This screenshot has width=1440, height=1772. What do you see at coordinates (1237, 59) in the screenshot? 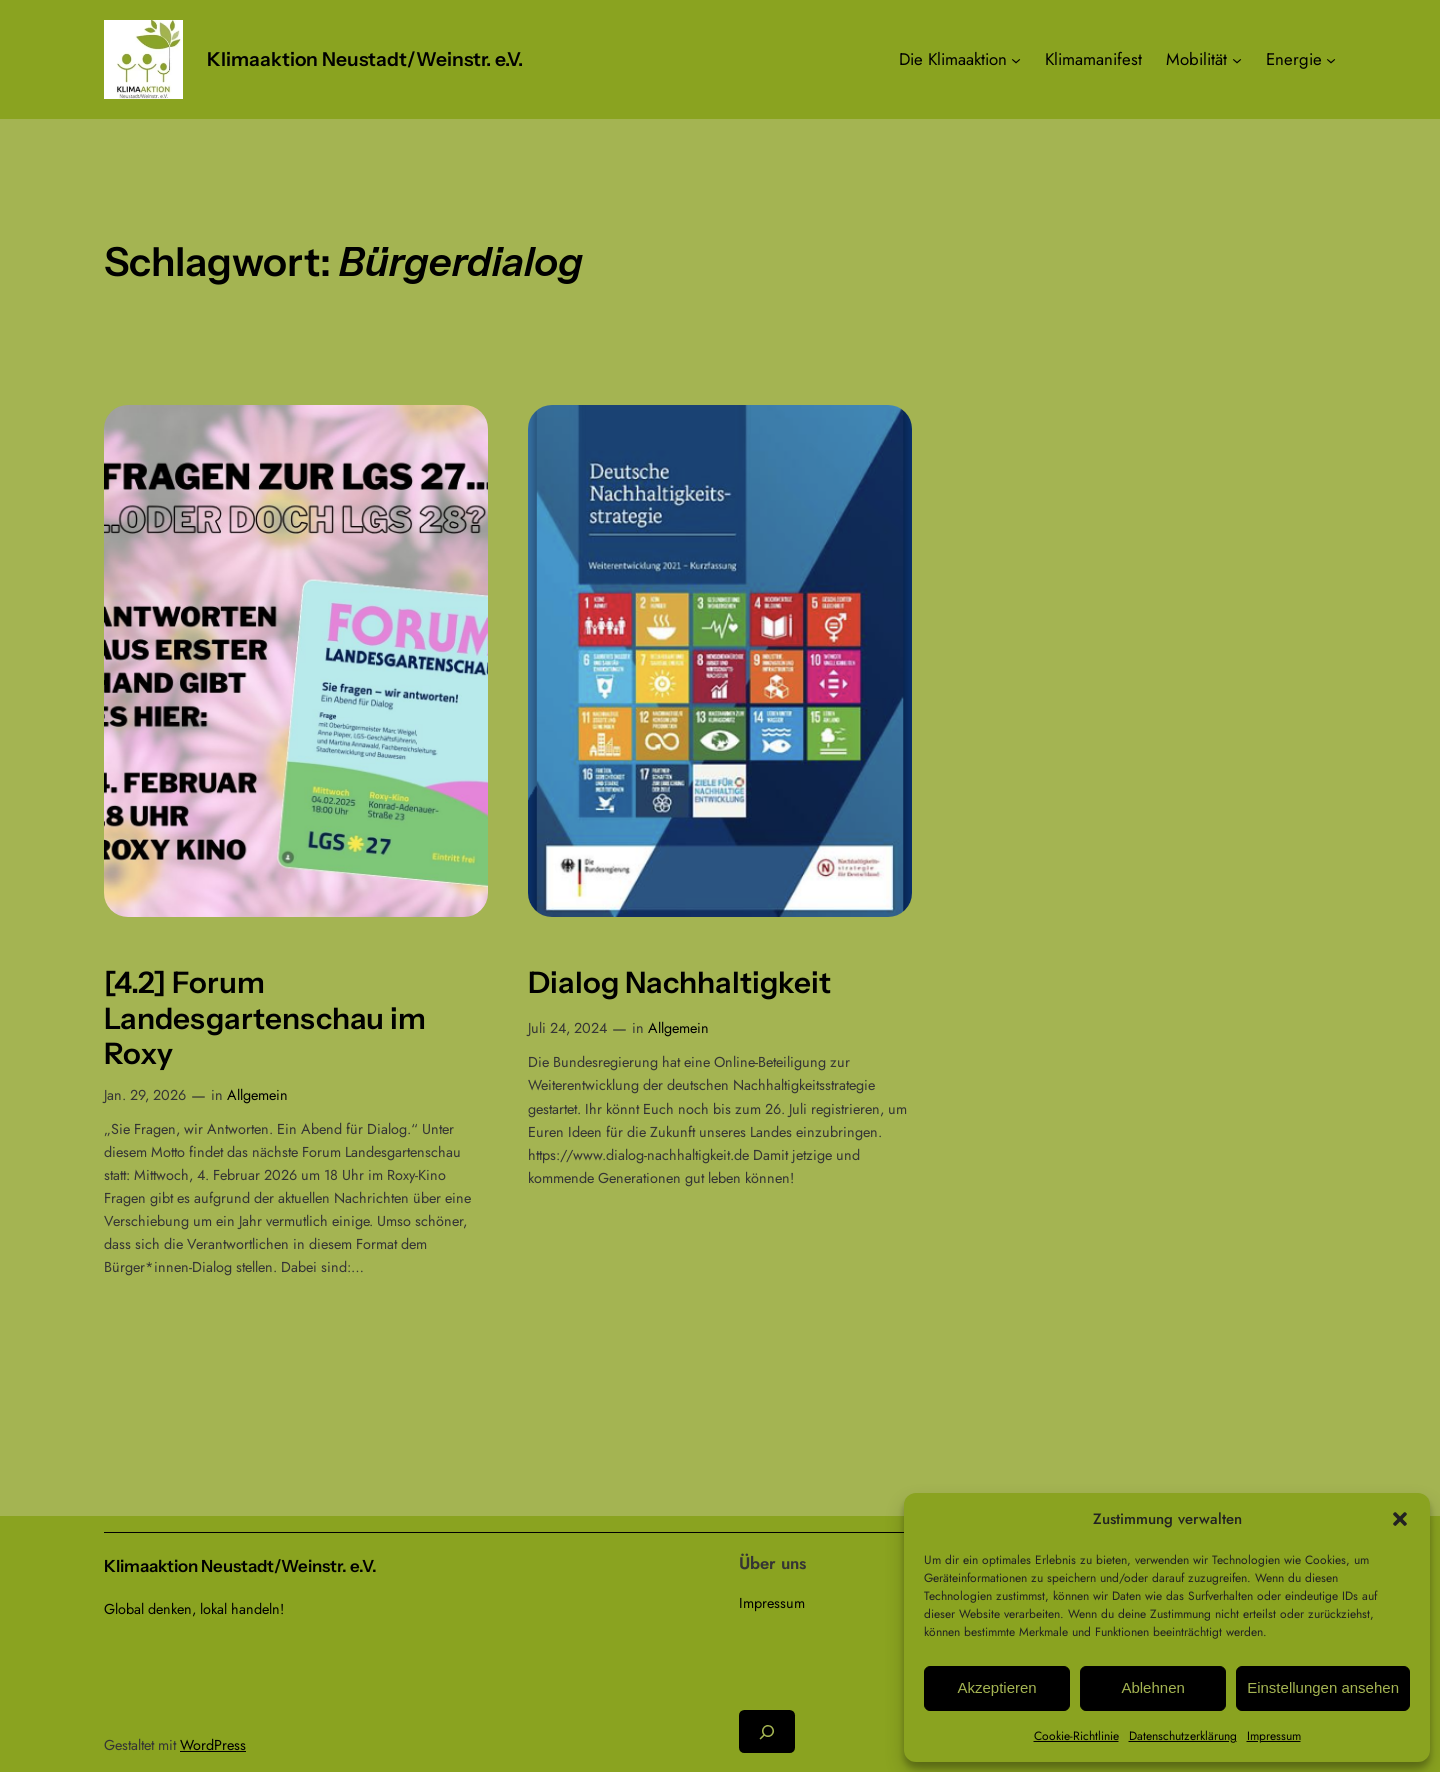
I see `[Untermenü von Mobilität]` at bounding box center [1237, 59].